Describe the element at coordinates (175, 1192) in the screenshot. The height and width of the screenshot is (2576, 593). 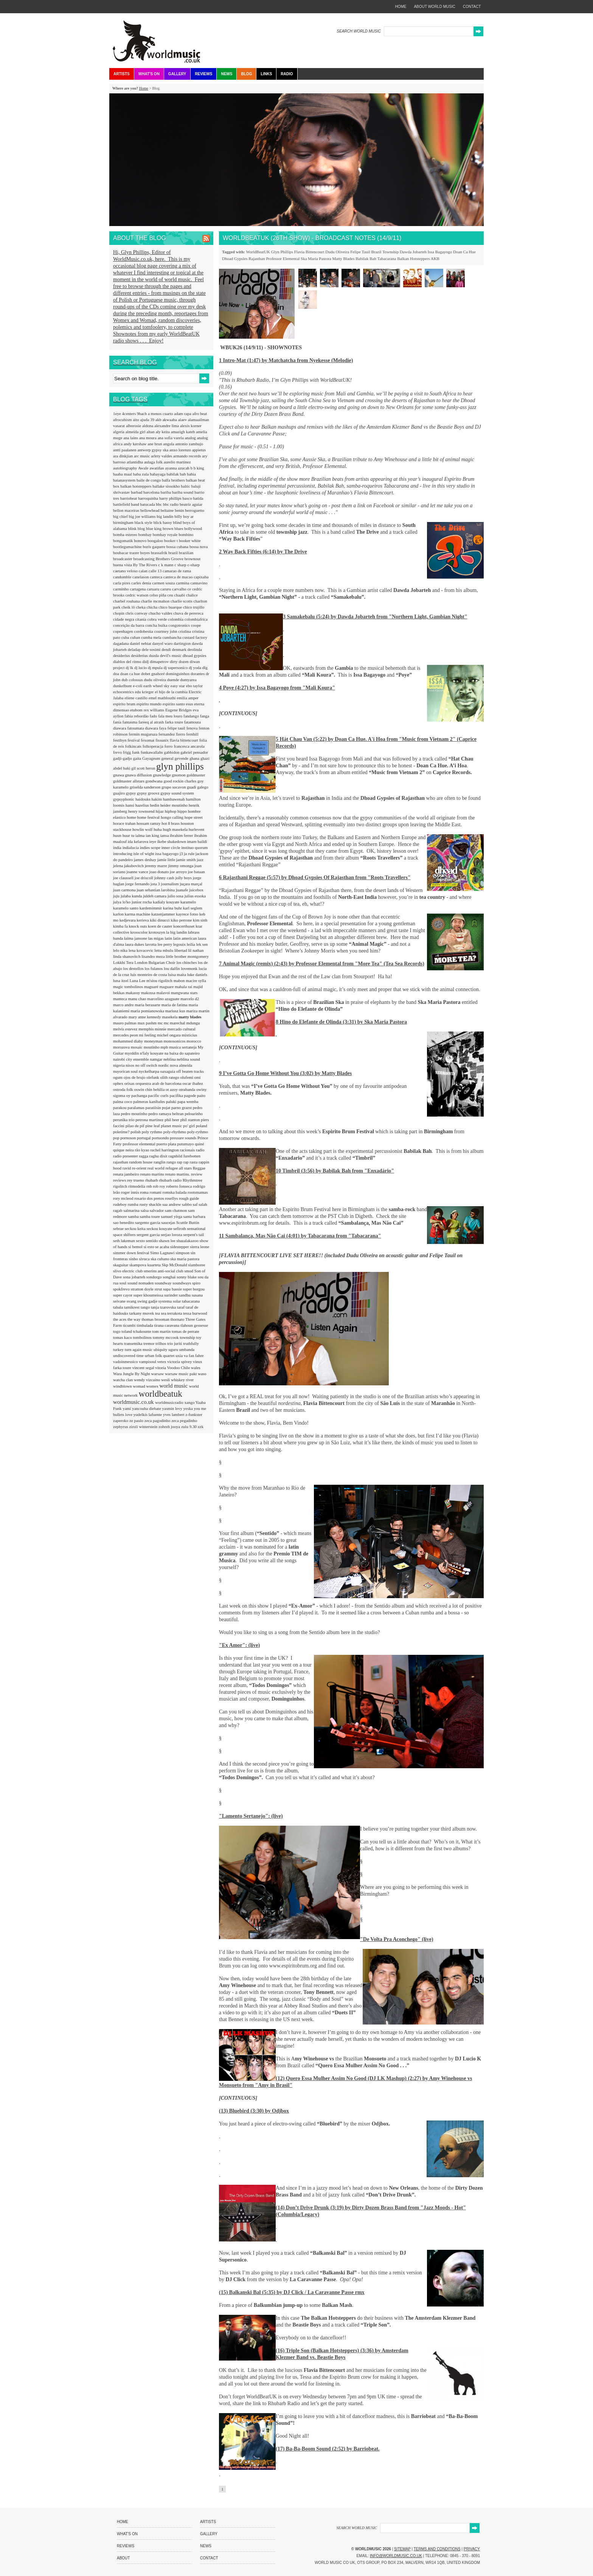
I see `romska balada` at that location.